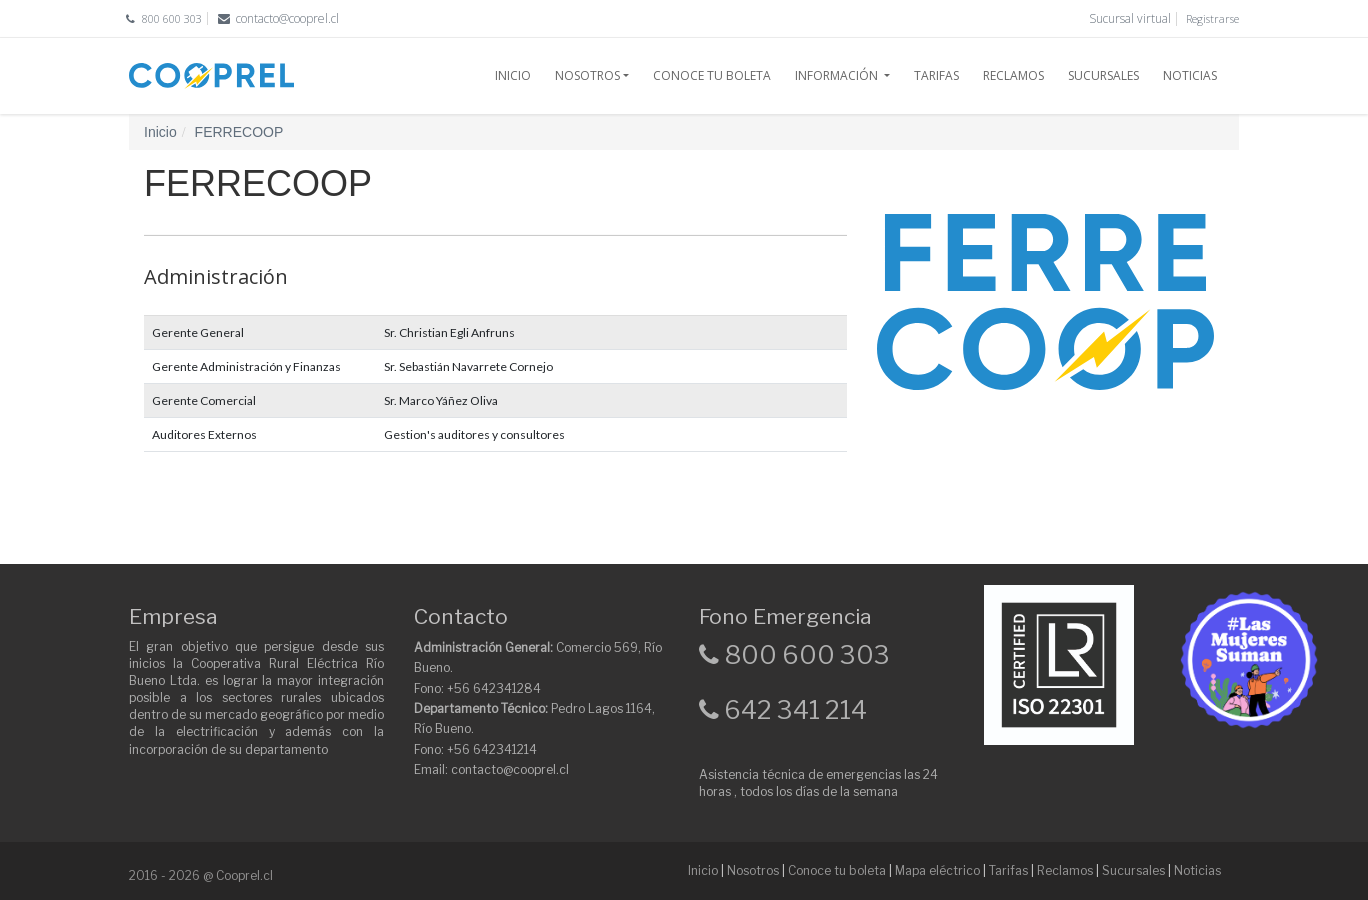  I want to click on Inicio, so click(160, 132).